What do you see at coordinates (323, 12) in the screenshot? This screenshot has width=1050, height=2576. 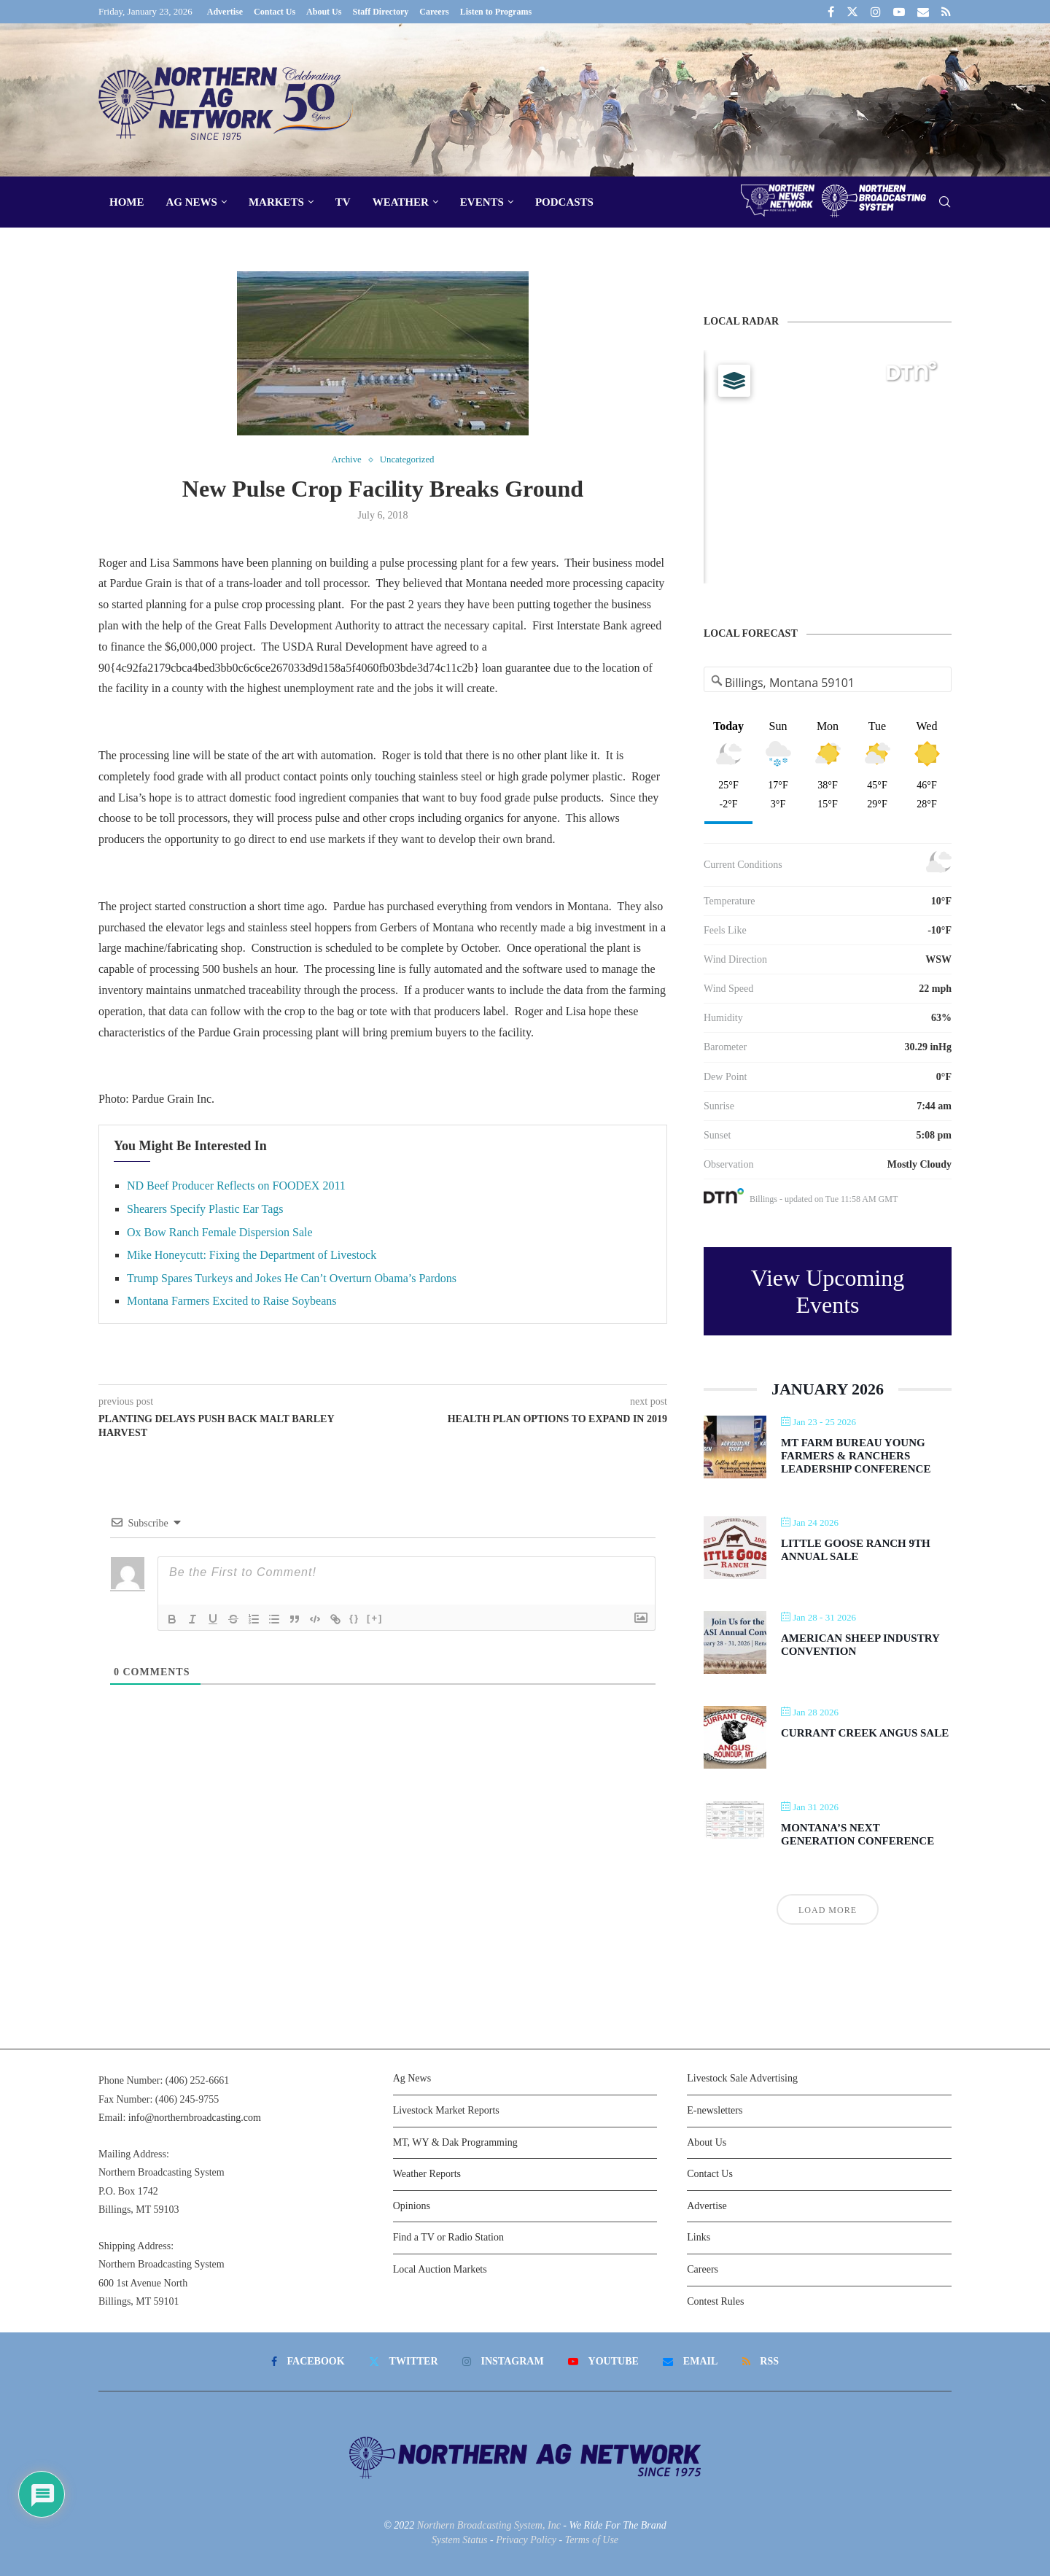 I see `About Us` at bounding box center [323, 12].